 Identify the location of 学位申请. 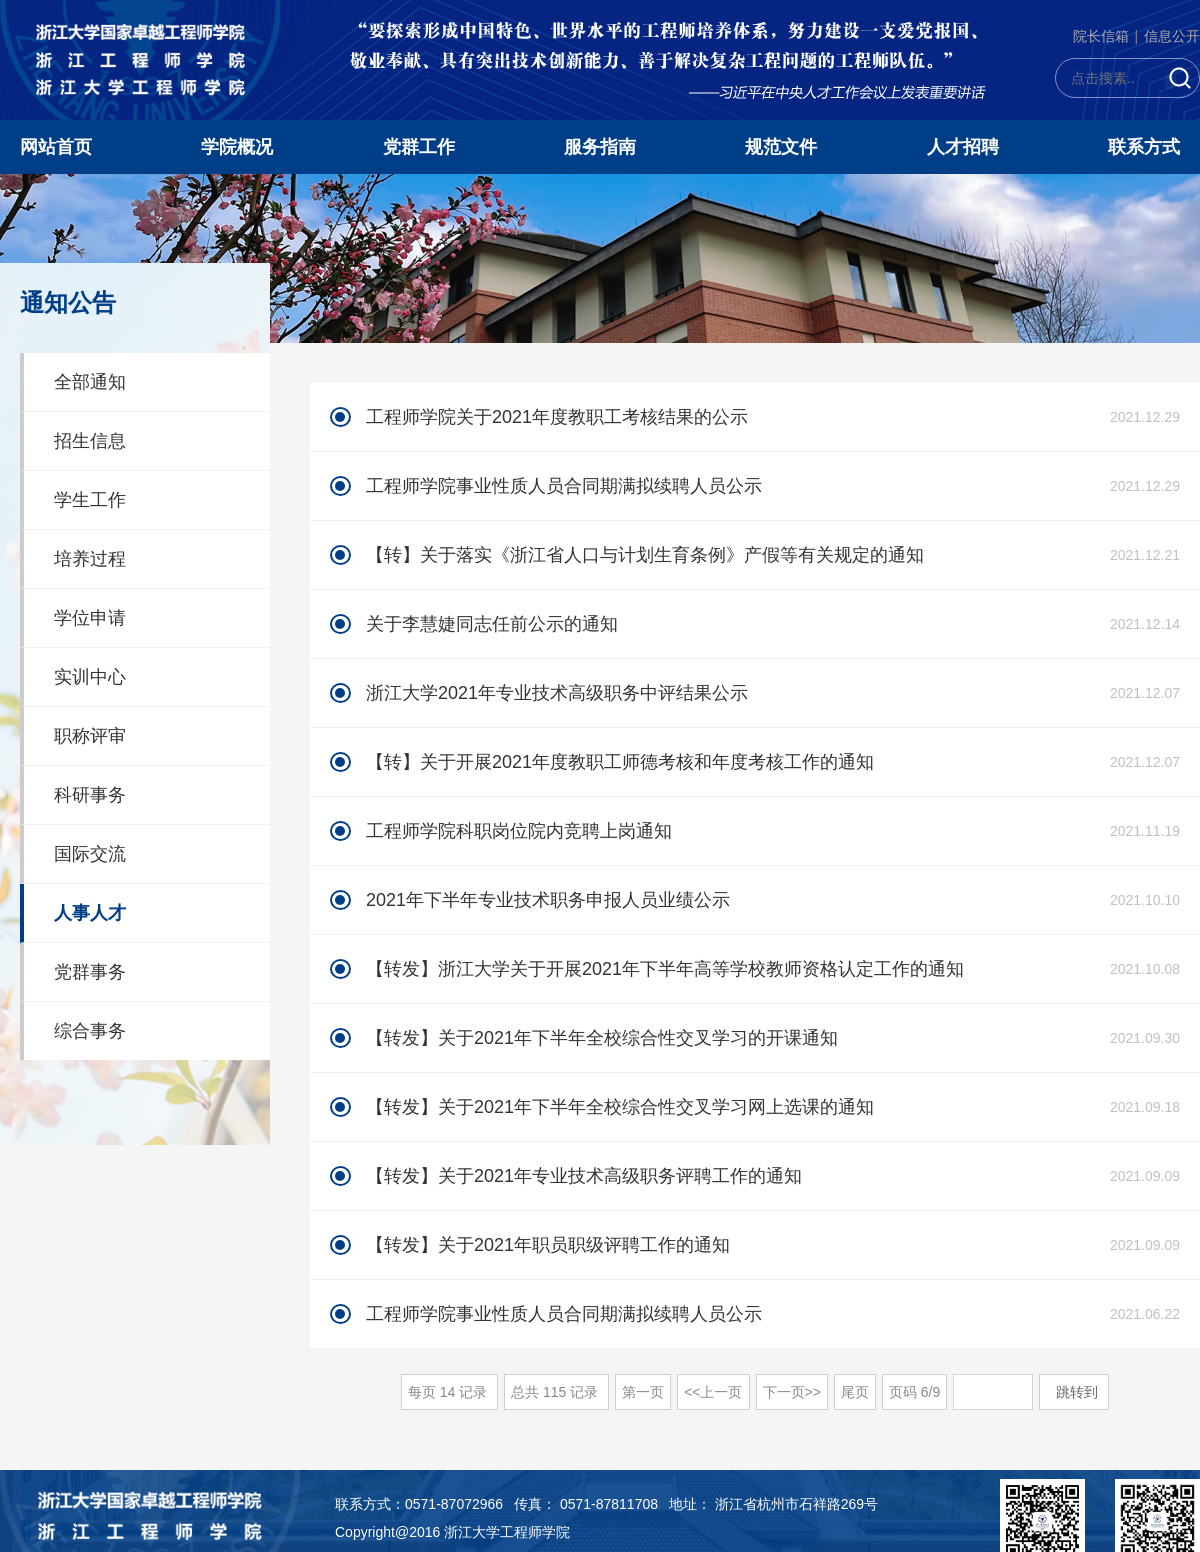
(90, 618).